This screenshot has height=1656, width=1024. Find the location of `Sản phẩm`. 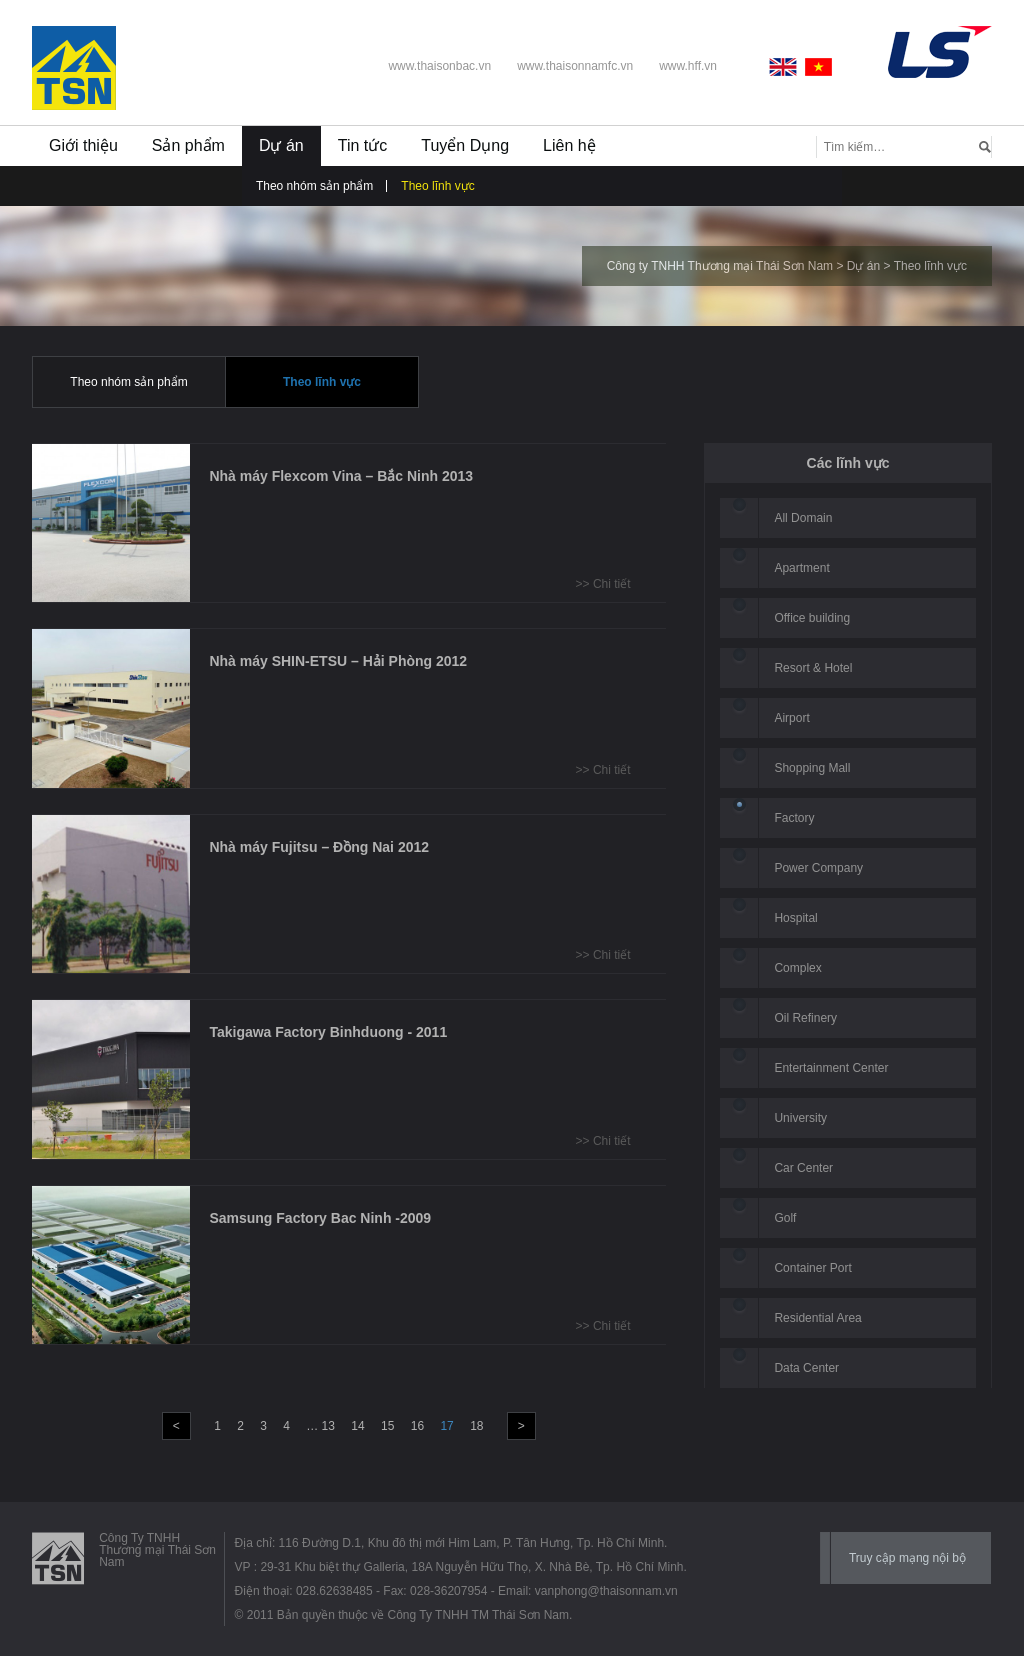

Sản phẩm is located at coordinates (188, 145).